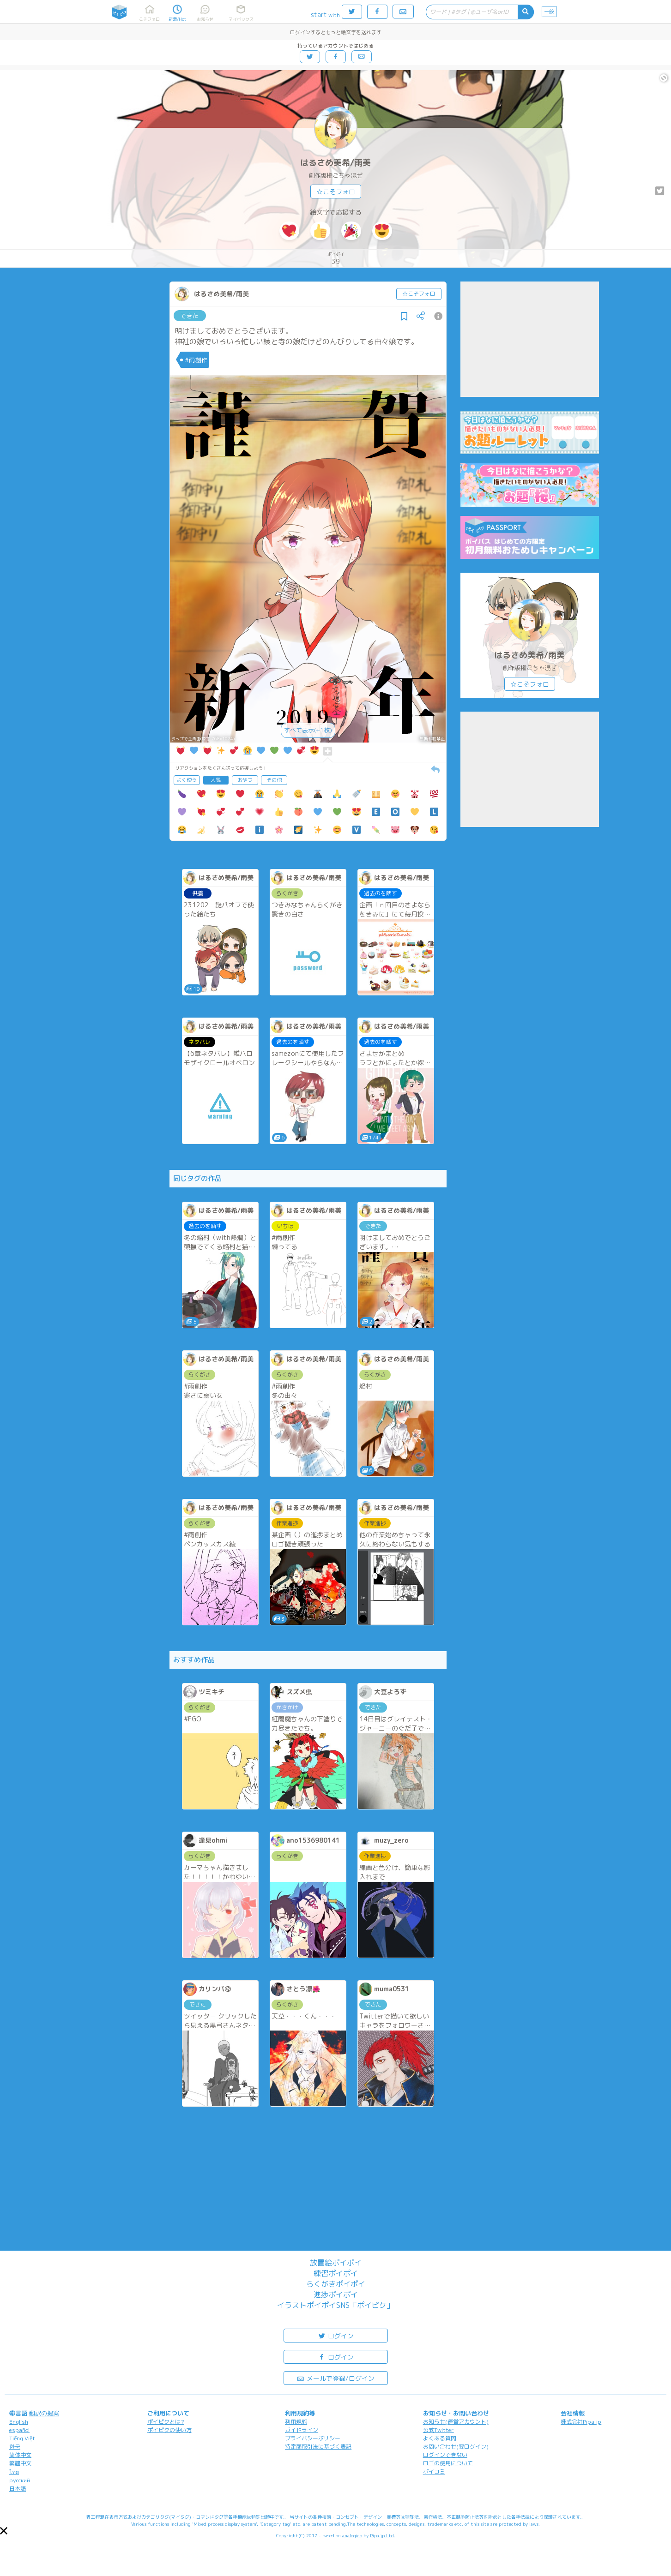 The height and width of the screenshot is (2576, 671). What do you see at coordinates (245, 780) in the screenshot?
I see `おやつ` at bounding box center [245, 780].